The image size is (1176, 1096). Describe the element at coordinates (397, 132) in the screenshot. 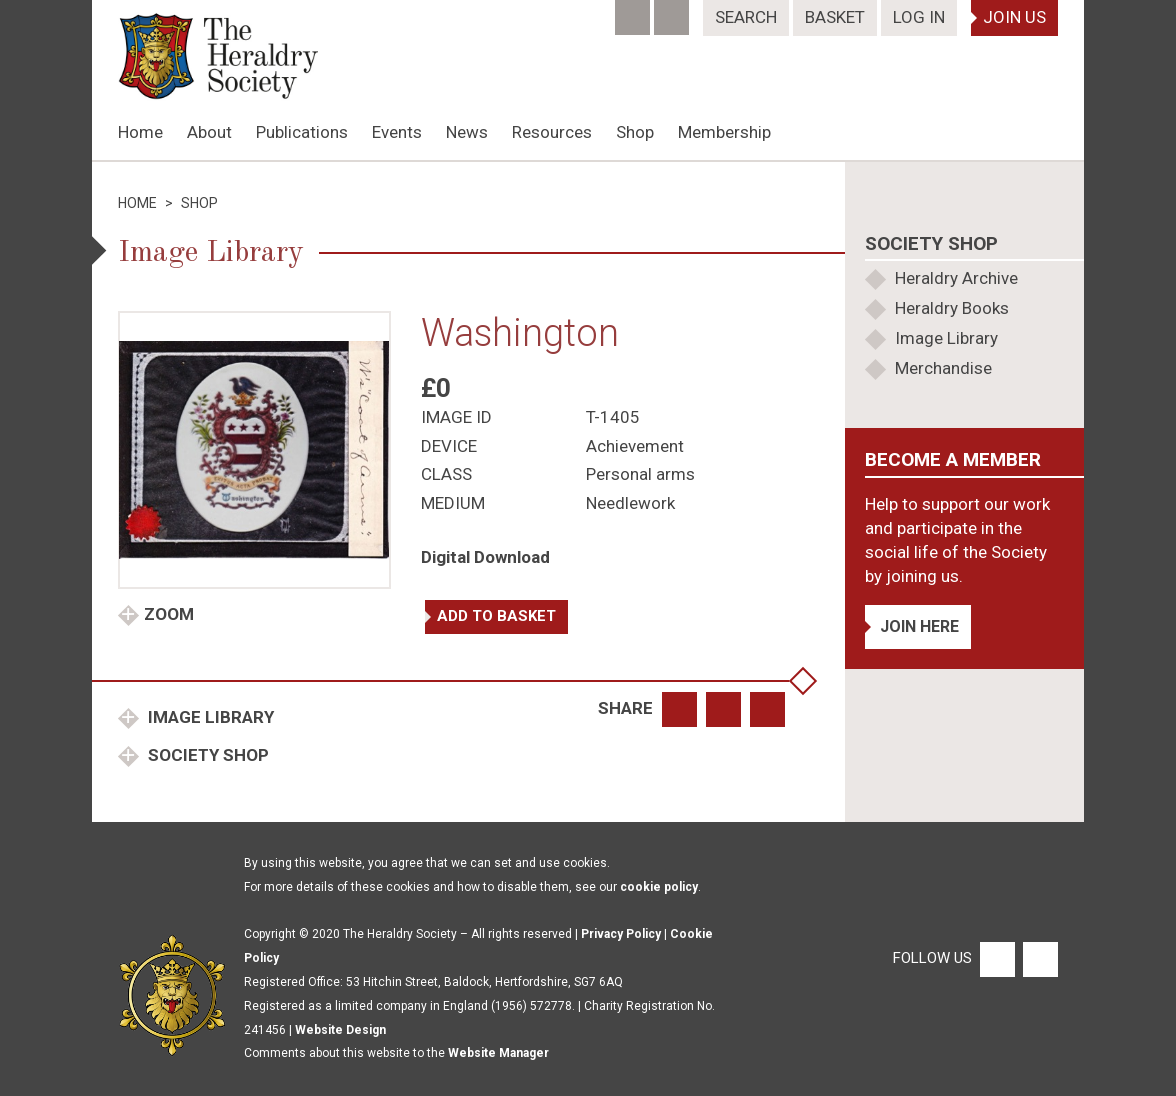

I see `Events` at that location.